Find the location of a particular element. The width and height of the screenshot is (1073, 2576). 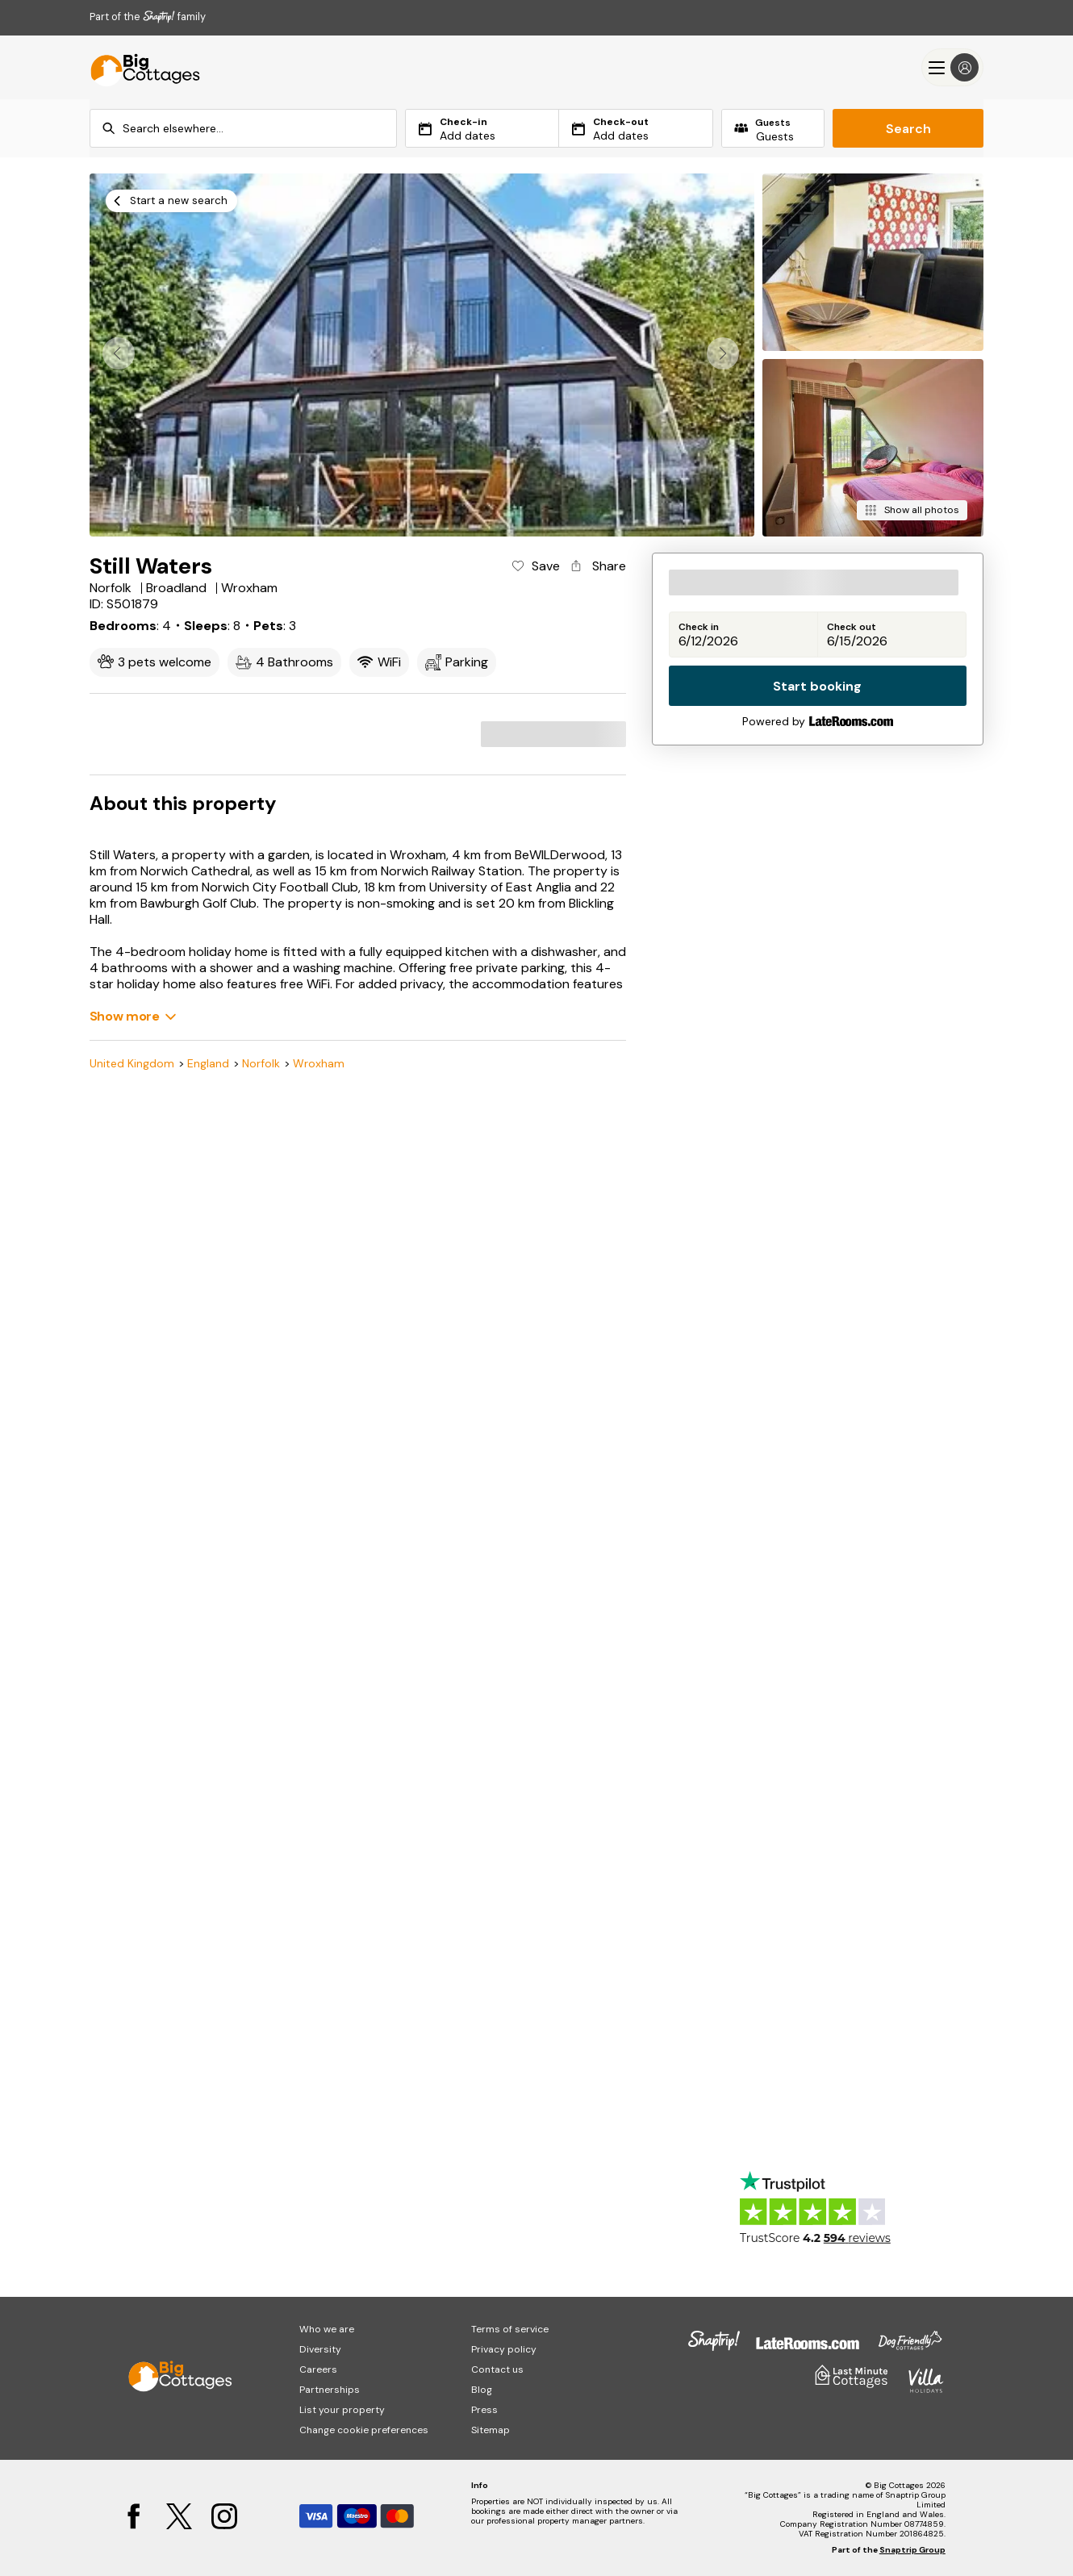

Diversity is located at coordinates (320, 2349).